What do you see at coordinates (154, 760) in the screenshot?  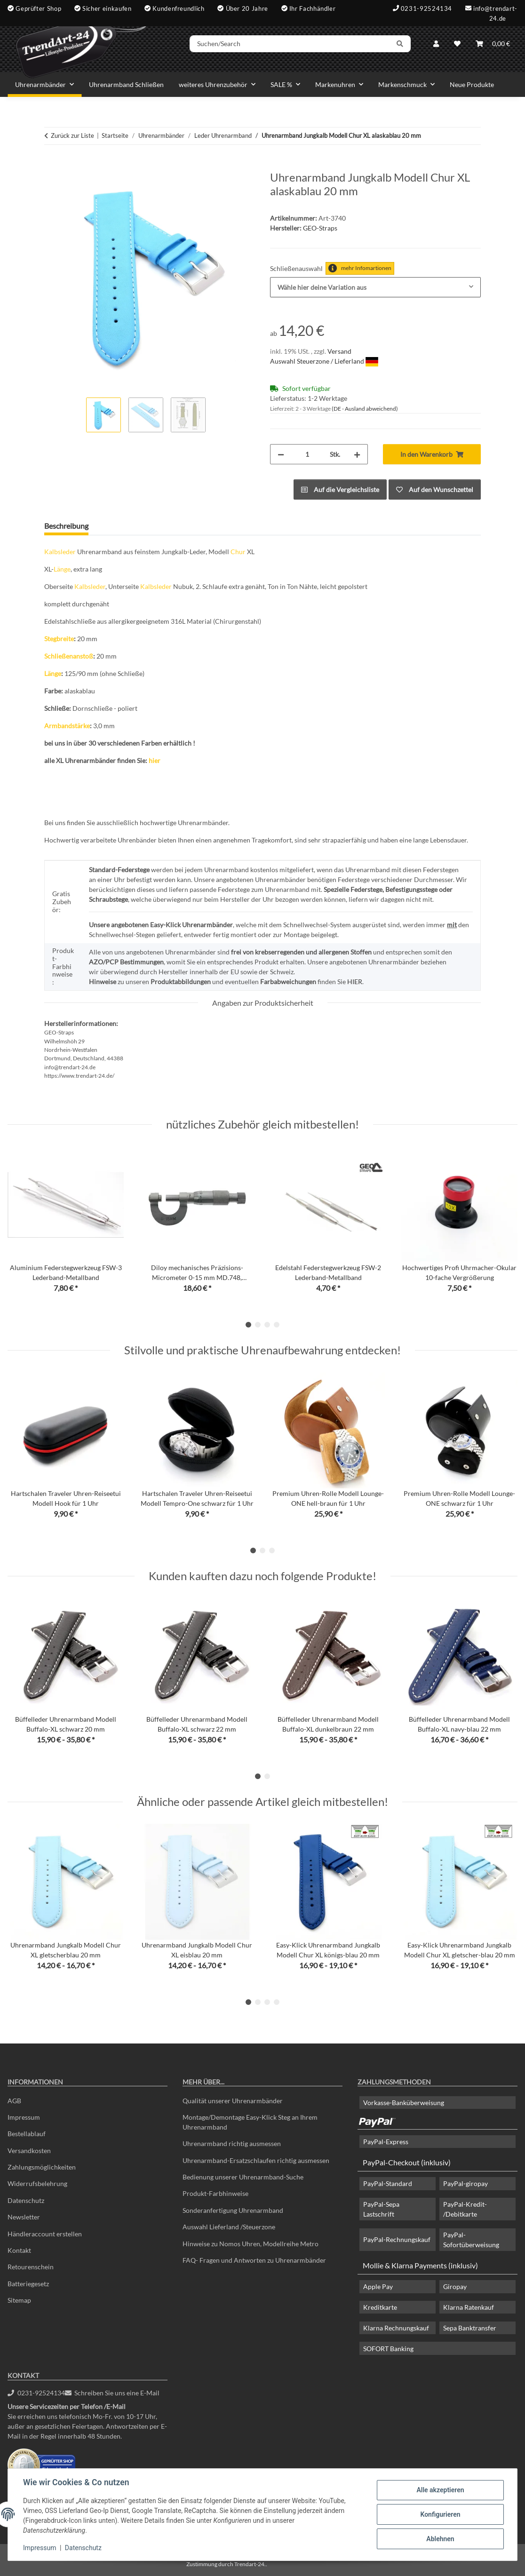 I see `hier` at bounding box center [154, 760].